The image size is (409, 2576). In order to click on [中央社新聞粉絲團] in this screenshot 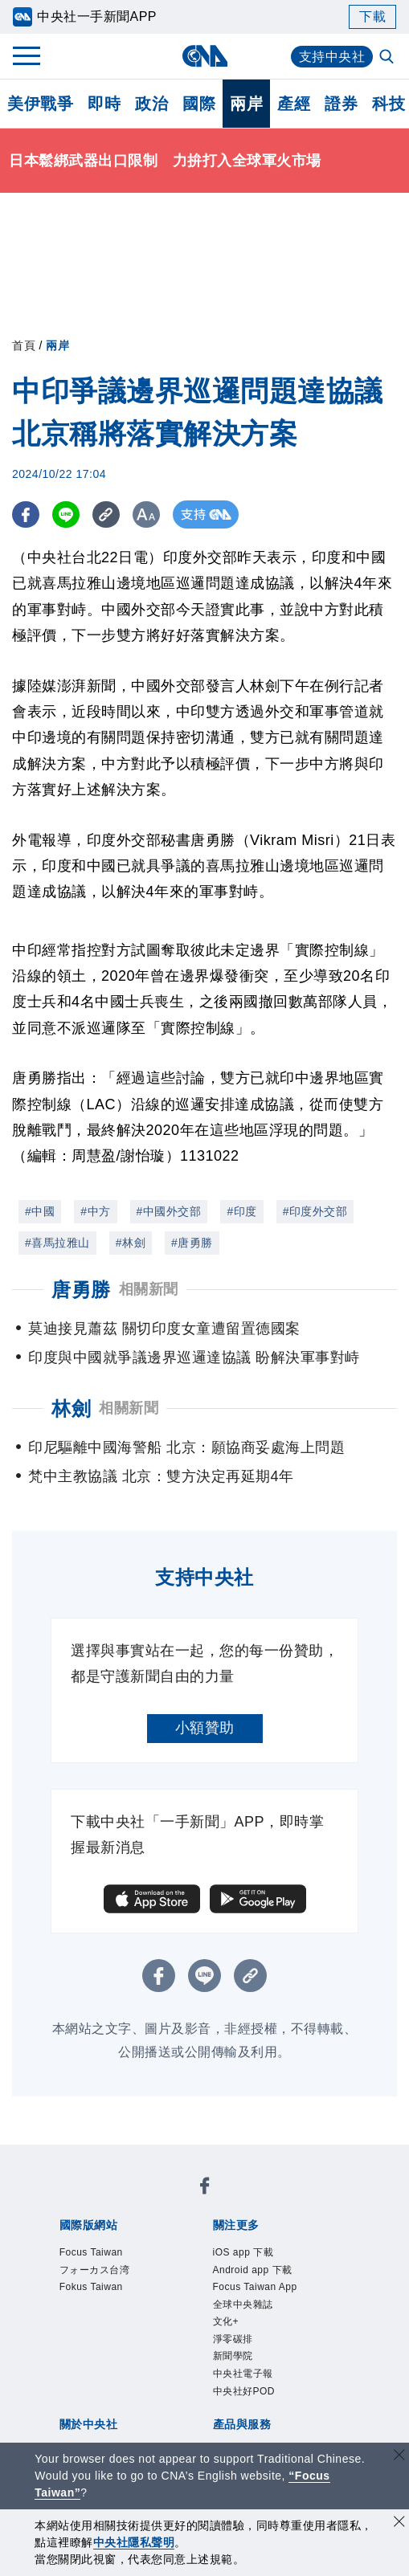, I will do `click(205, 2188)`.